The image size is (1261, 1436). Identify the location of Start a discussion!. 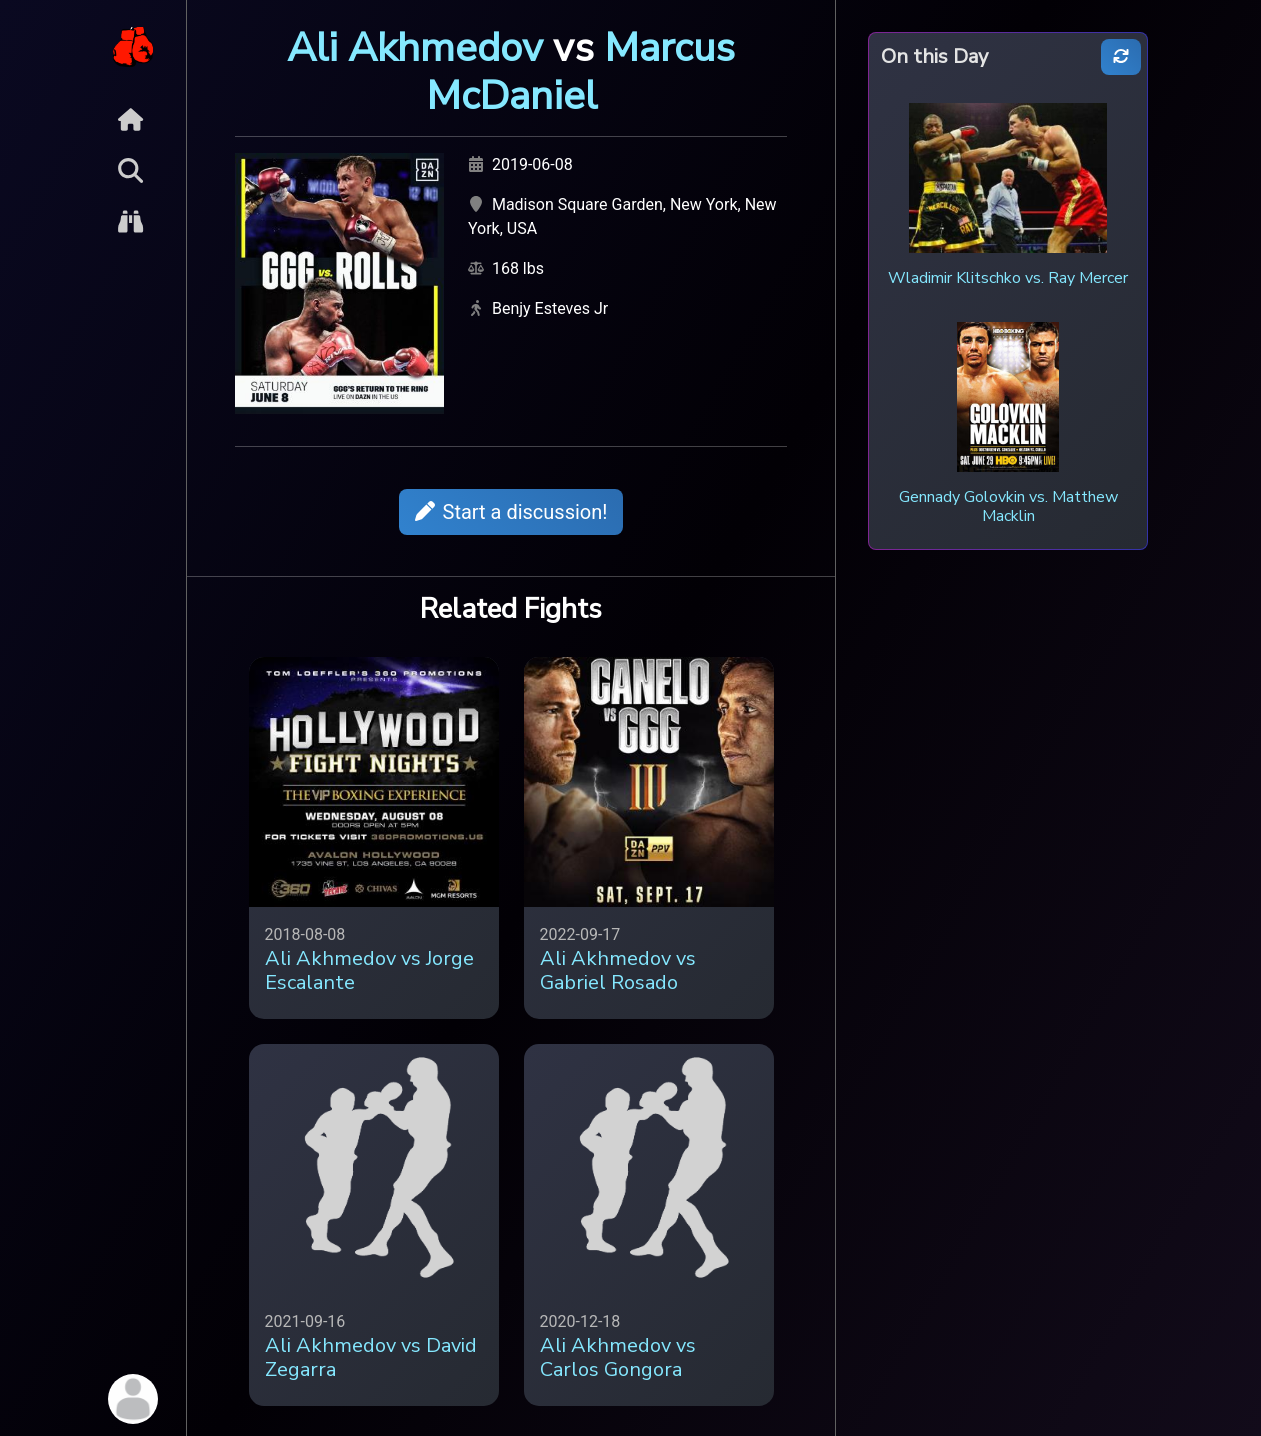
(511, 512).